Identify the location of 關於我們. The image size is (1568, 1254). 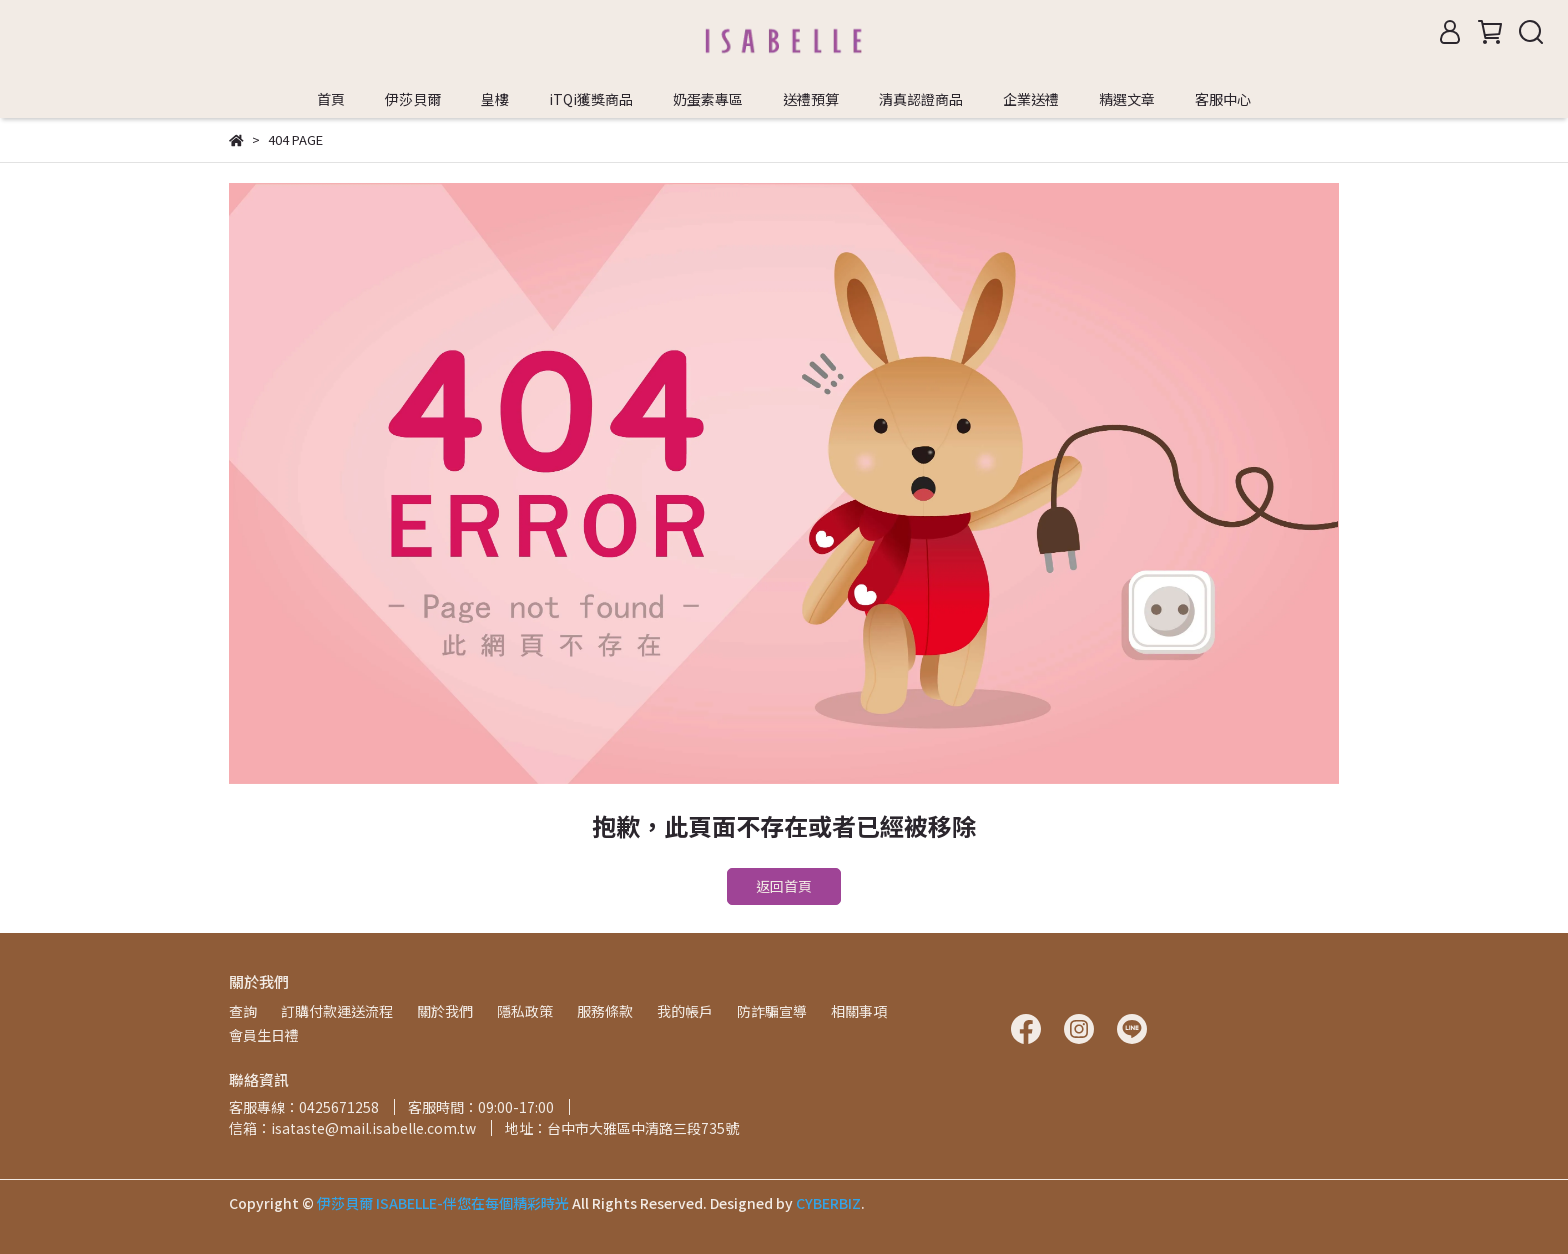
(445, 1011).